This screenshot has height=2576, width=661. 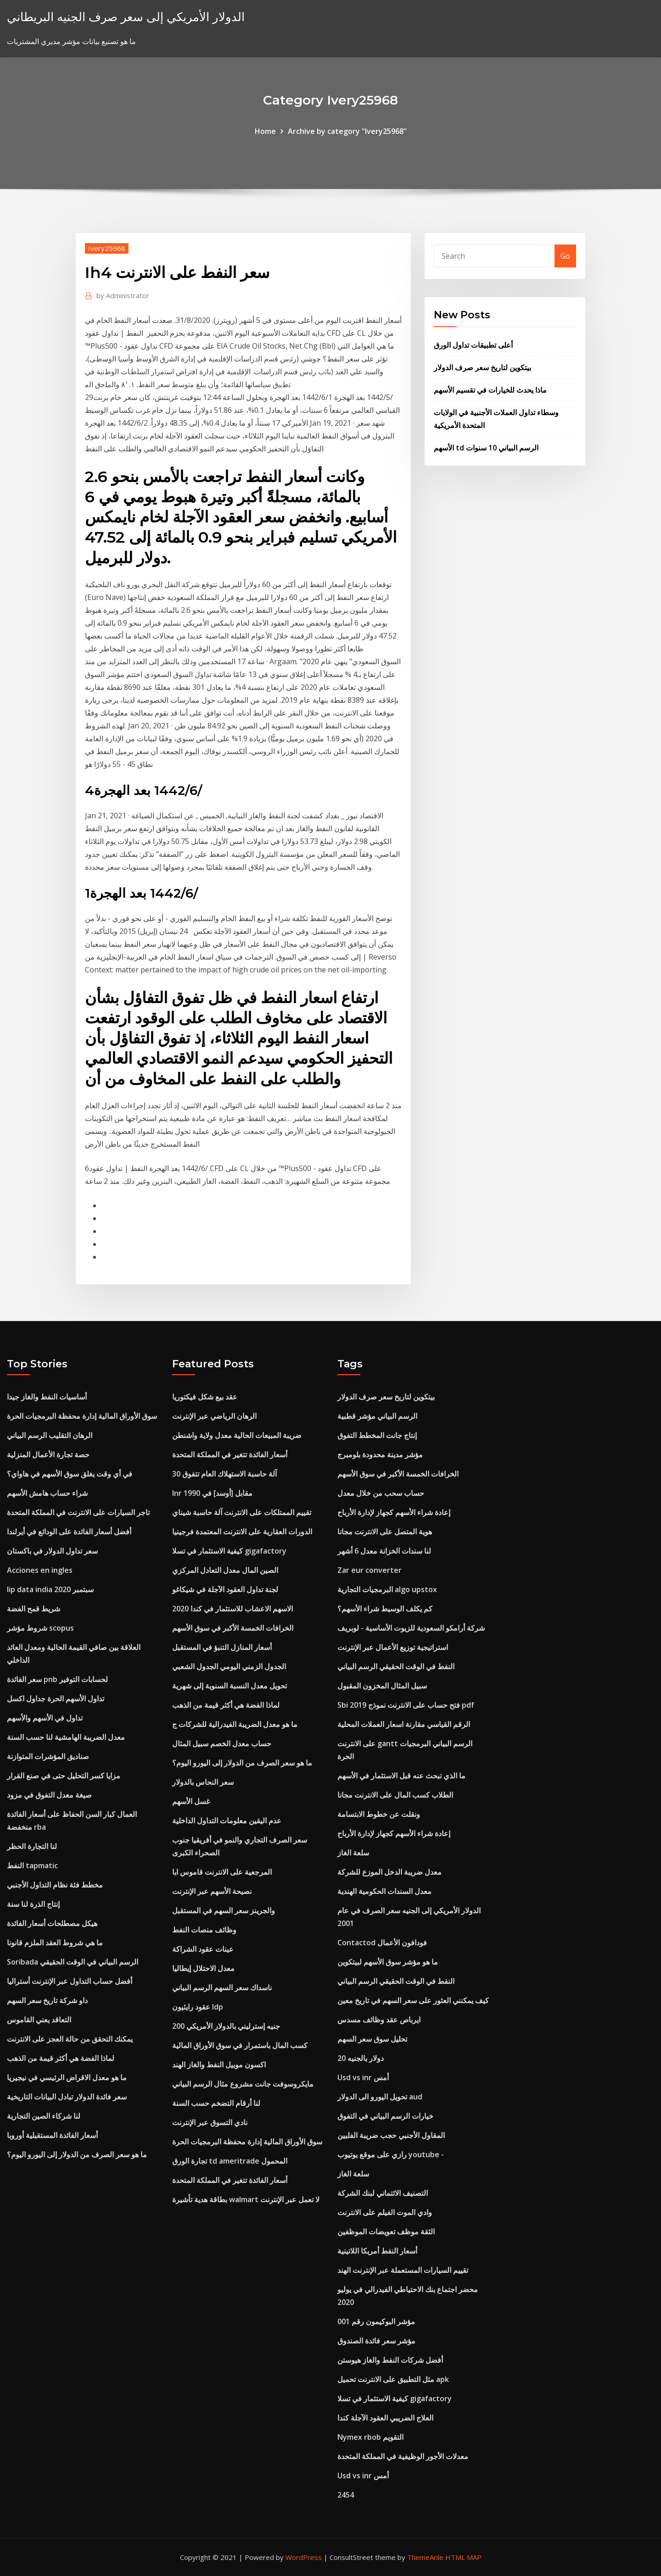 I want to click on مخطط فئة نظام التداول الأجنبي, so click(x=55, y=1885).